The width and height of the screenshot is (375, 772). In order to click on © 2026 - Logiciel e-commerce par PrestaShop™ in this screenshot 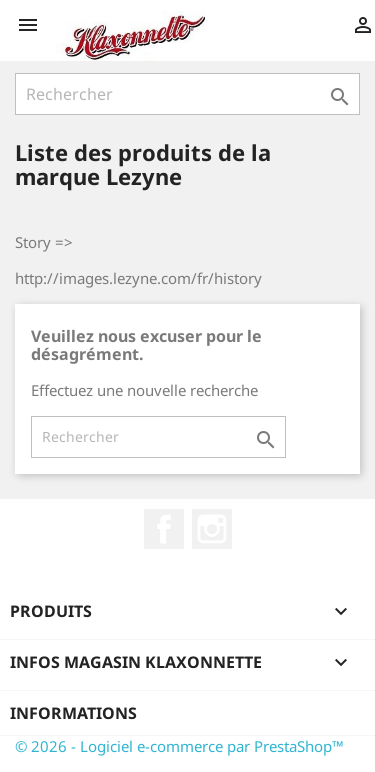, I will do `click(179, 746)`.